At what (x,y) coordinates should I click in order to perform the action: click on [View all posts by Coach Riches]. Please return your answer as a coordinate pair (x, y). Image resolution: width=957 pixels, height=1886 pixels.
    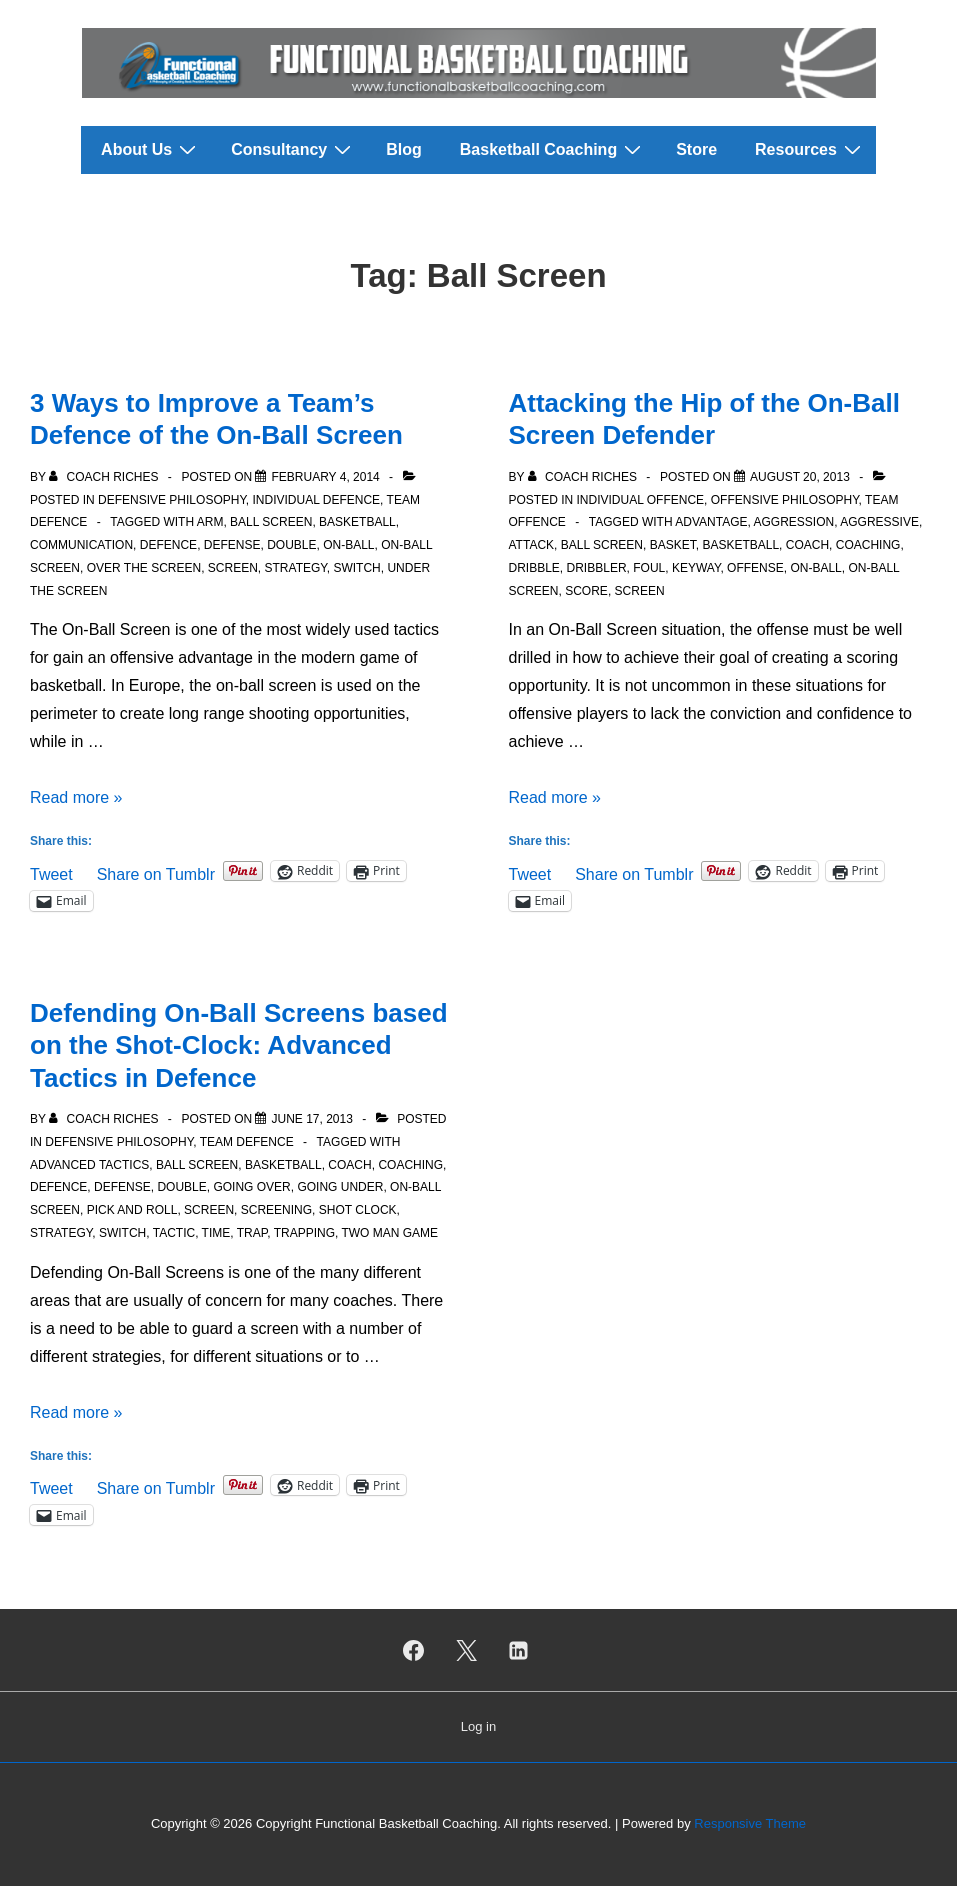
    Looking at the image, I should click on (105, 477).